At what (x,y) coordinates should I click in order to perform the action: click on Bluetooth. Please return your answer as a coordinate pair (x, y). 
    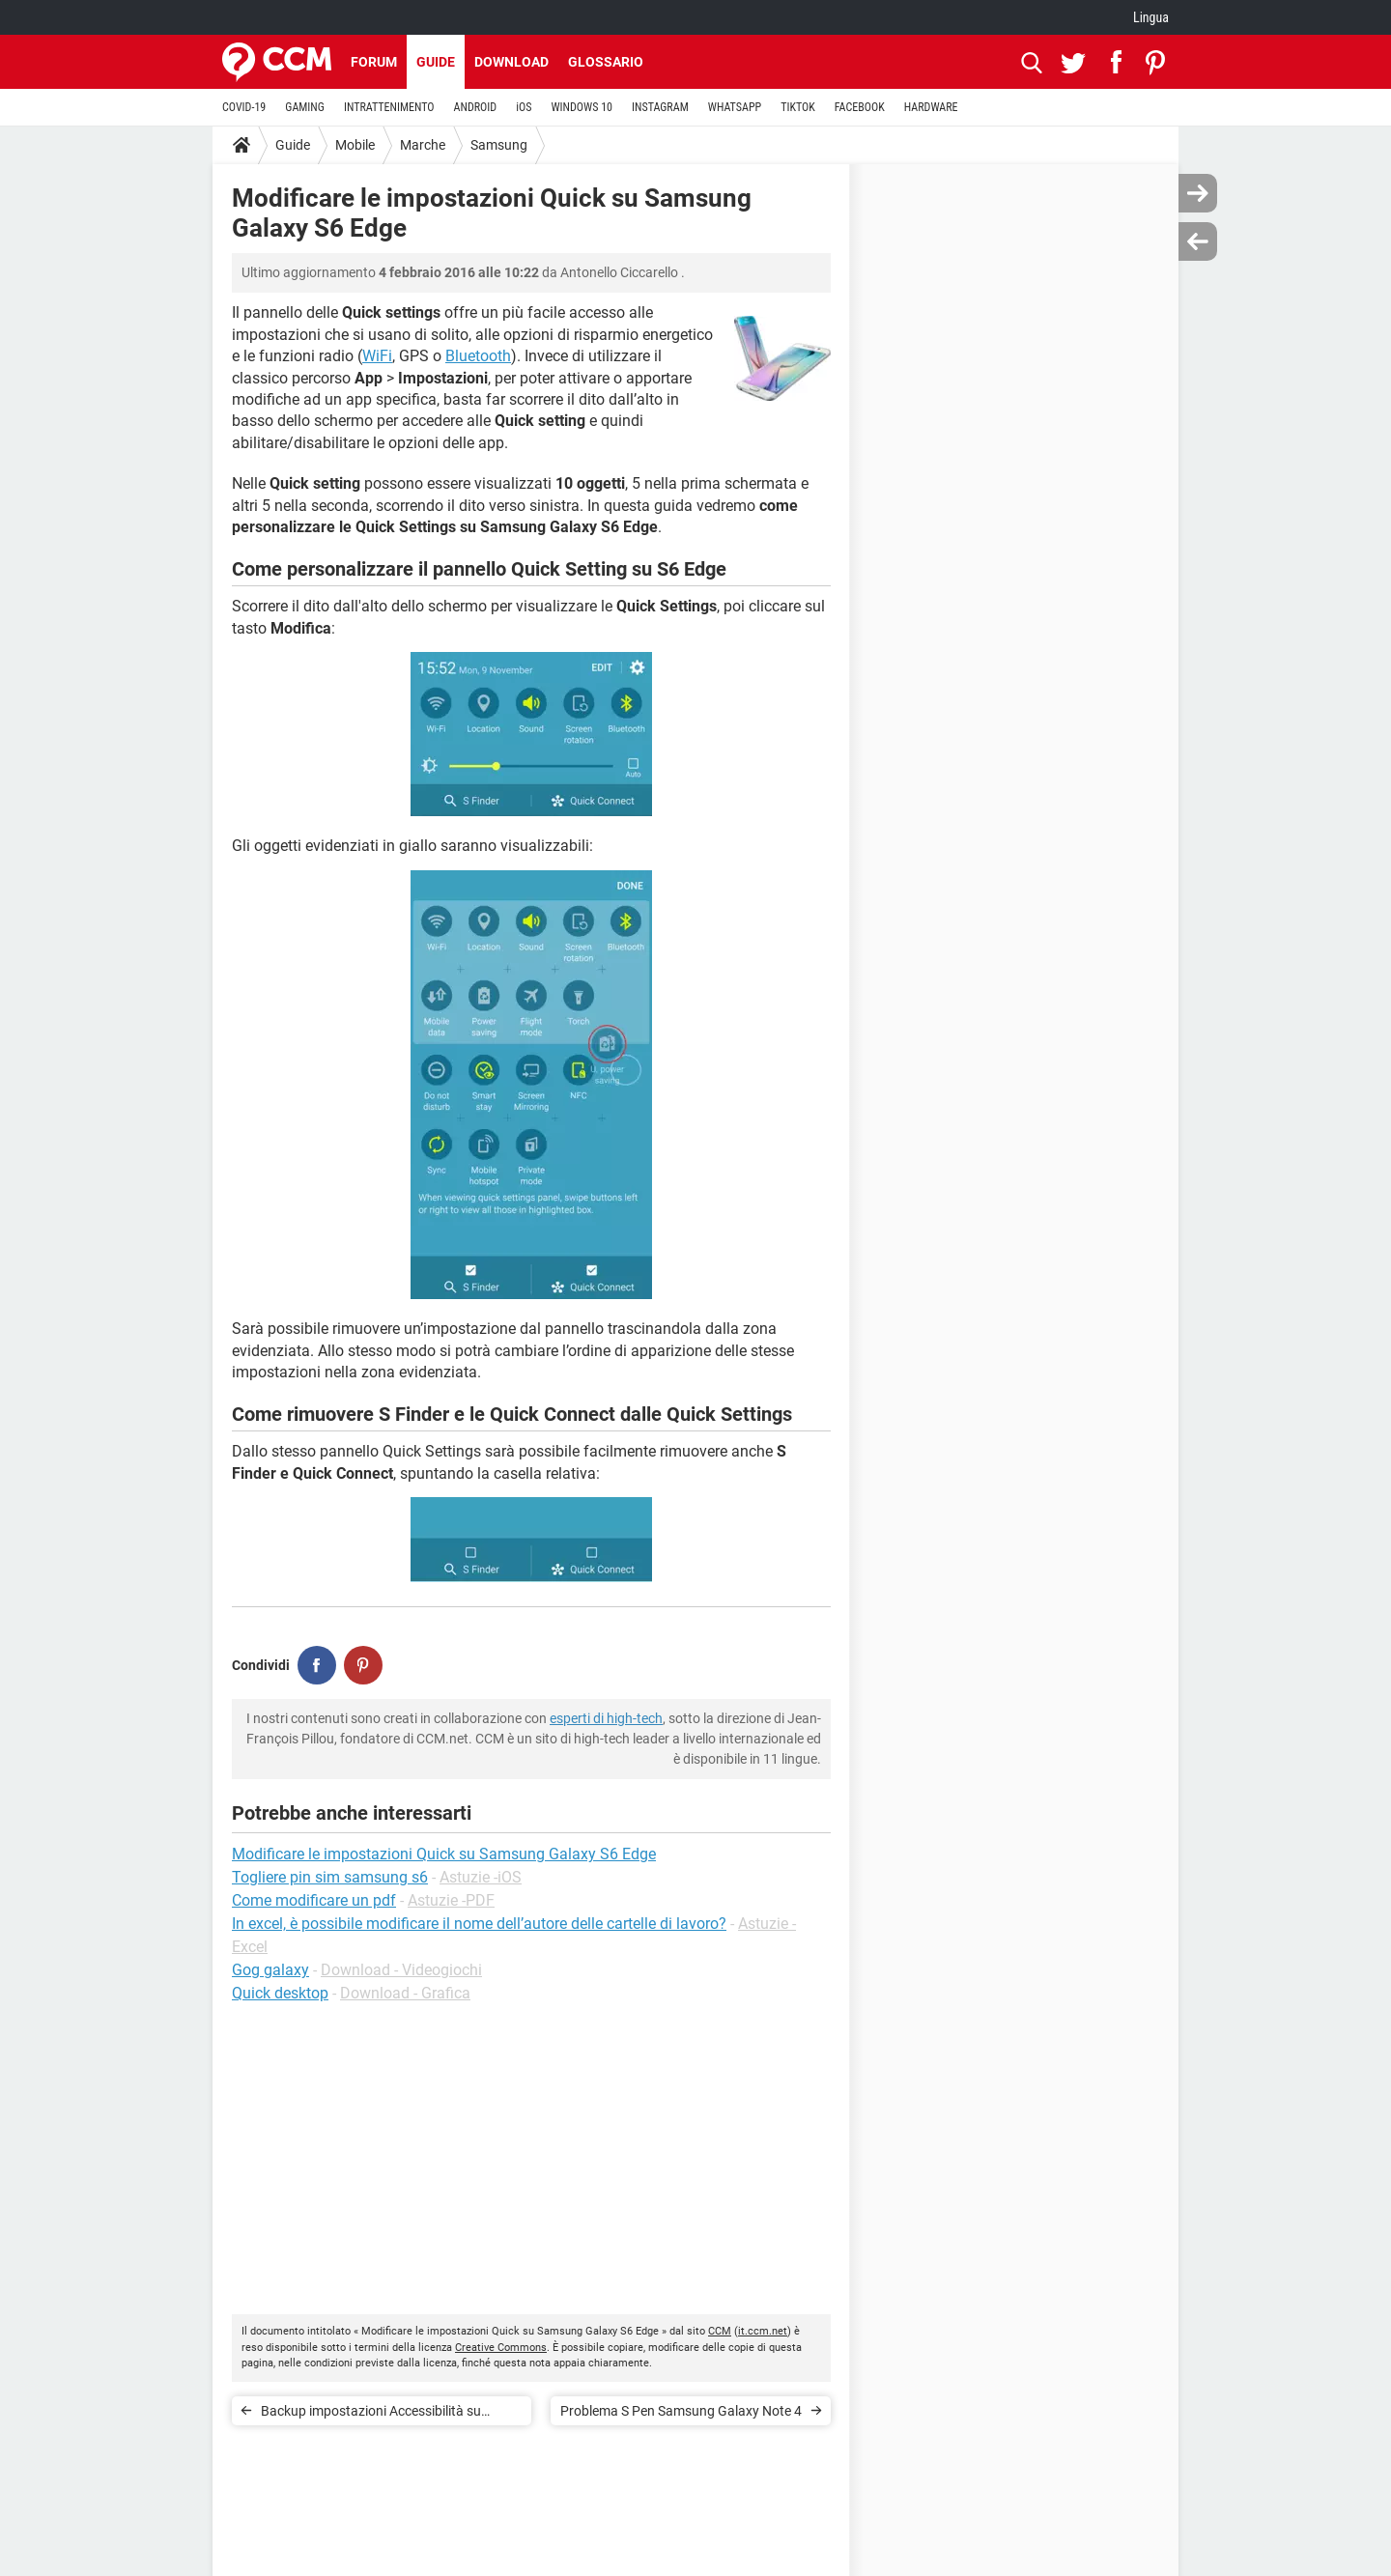
    Looking at the image, I should click on (478, 356).